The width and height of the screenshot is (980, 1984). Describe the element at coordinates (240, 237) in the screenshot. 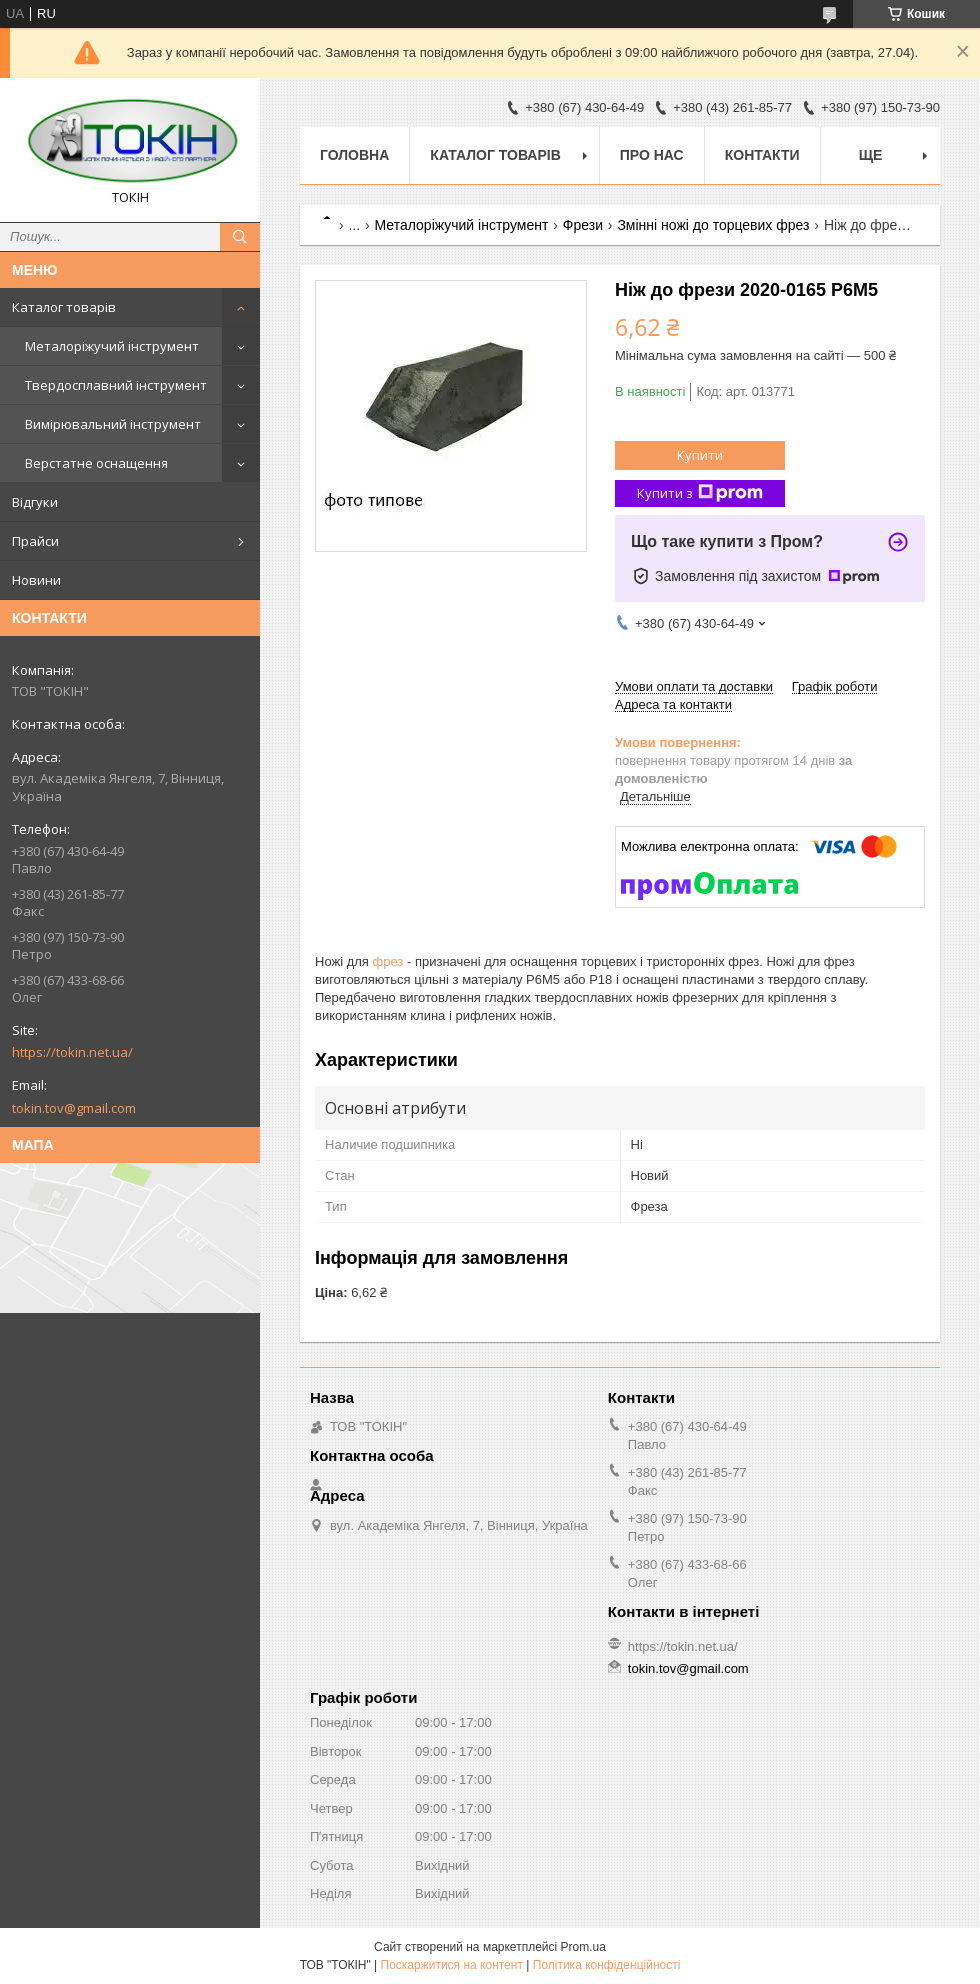

I see `[Шукати]` at that location.